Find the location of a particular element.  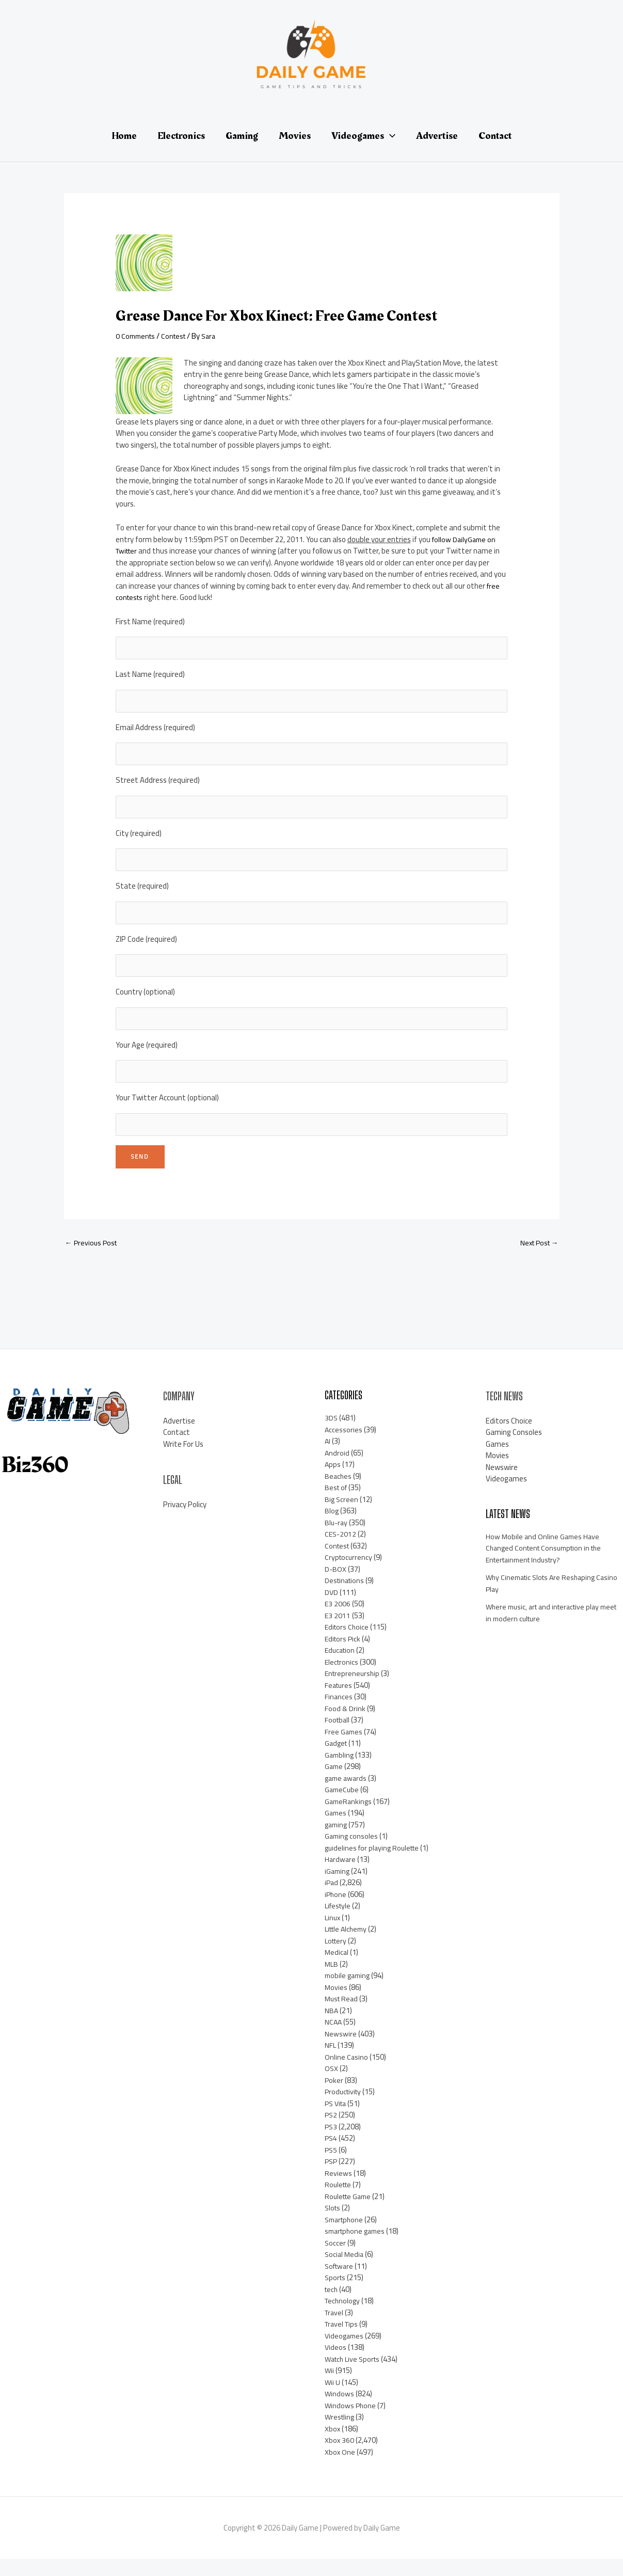

Why Cinematic Slots Are Reshaping Casino Play is located at coordinates (544, 1600).